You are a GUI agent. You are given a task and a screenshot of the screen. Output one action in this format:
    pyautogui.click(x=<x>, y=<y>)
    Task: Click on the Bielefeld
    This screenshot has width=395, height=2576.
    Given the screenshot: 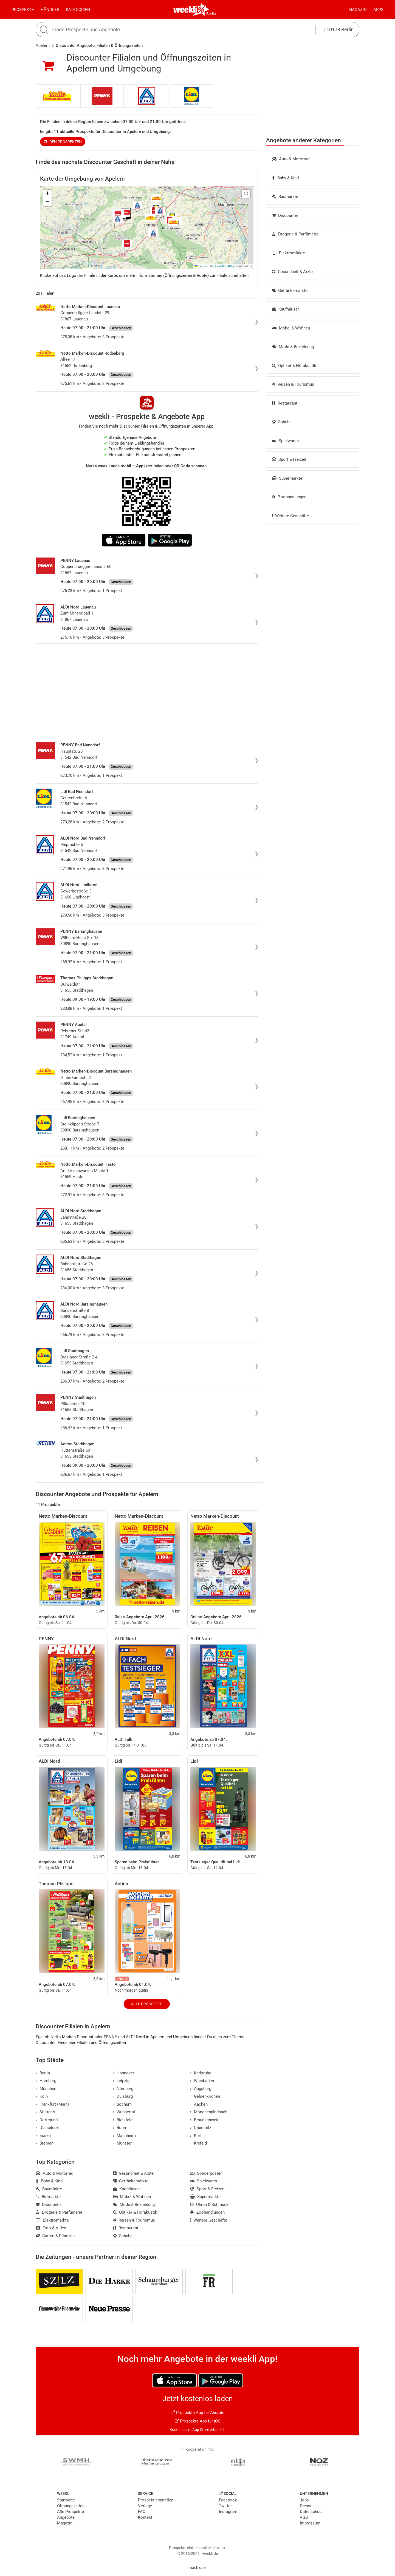 What is the action you would take?
    pyautogui.click(x=123, y=2119)
    